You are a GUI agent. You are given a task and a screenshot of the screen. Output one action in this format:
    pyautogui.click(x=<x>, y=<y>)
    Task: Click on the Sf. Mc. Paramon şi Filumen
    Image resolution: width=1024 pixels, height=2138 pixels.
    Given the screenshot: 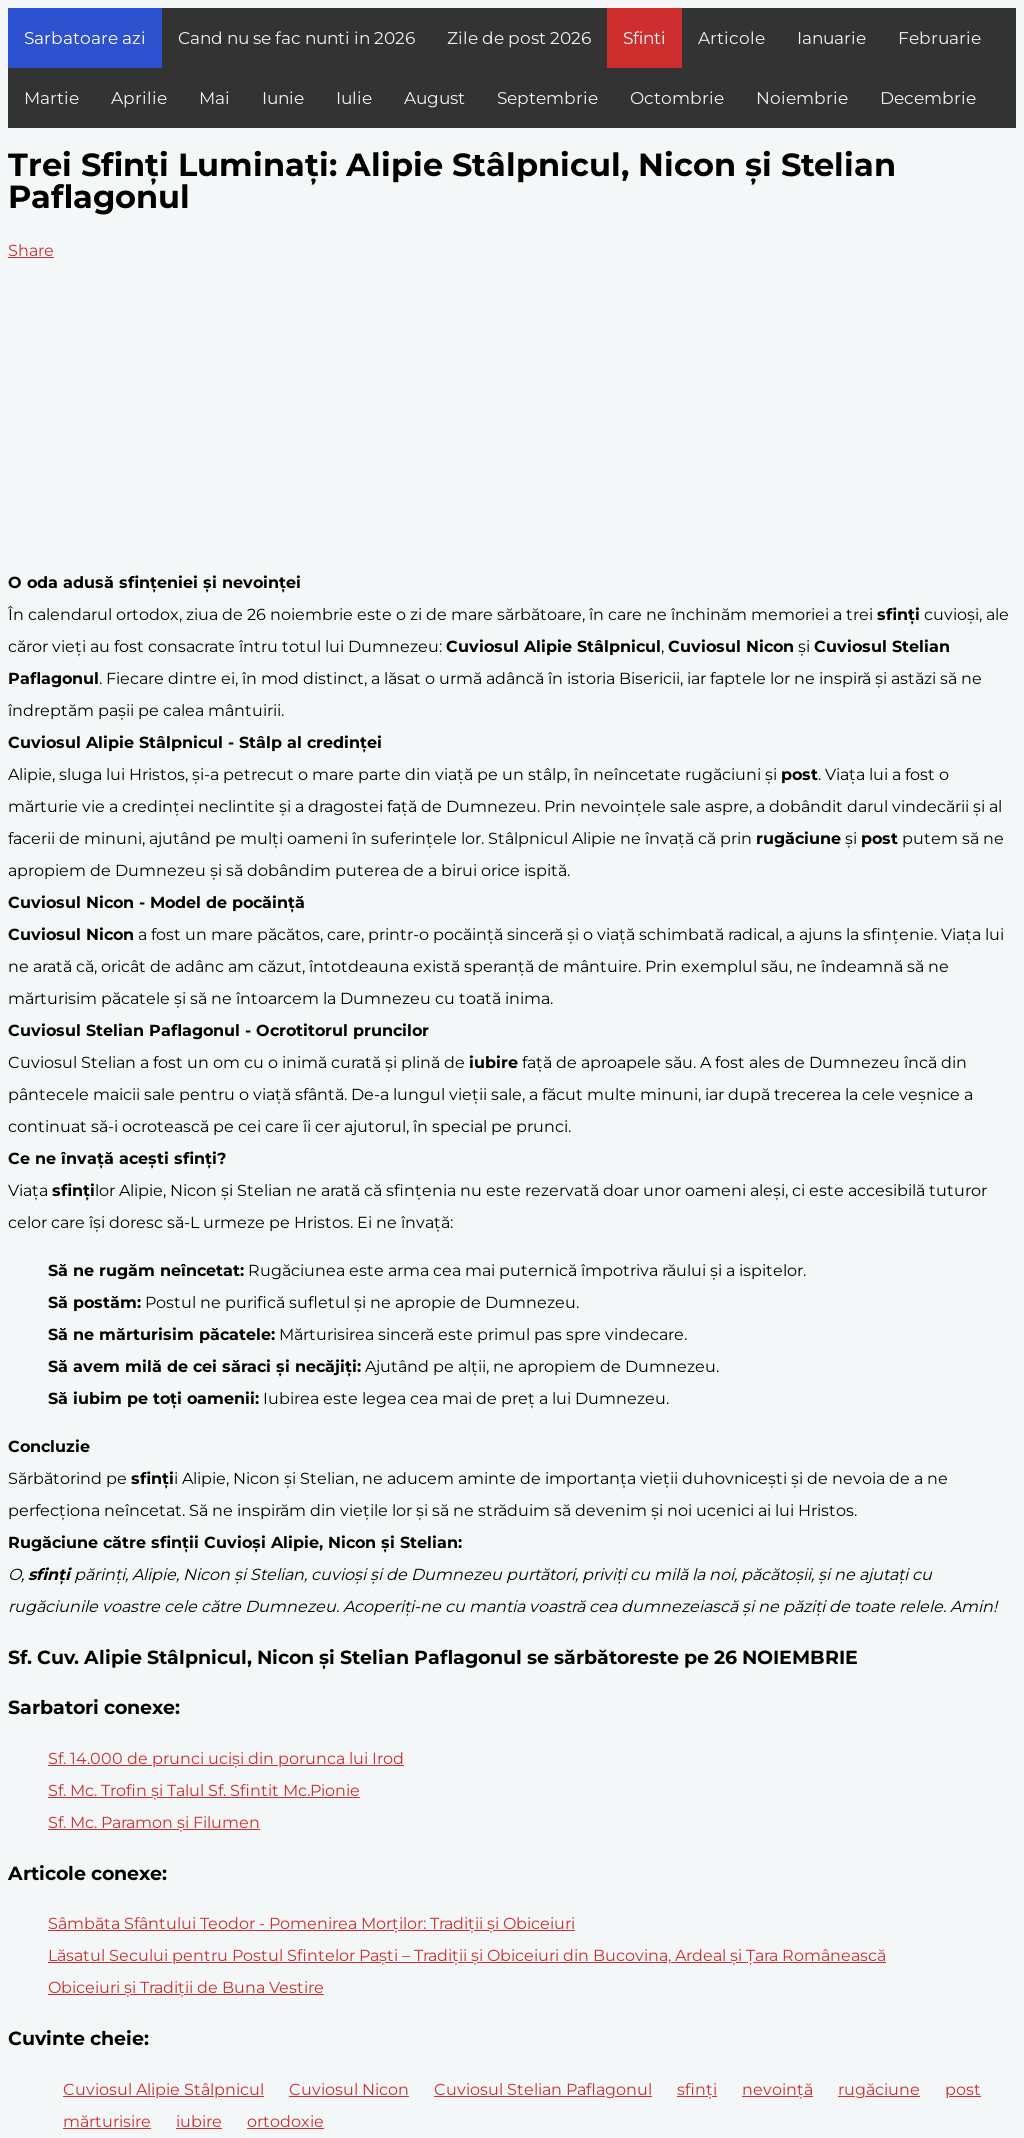 What is the action you would take?
    pyautogui.click(x=154, y=1822)
    